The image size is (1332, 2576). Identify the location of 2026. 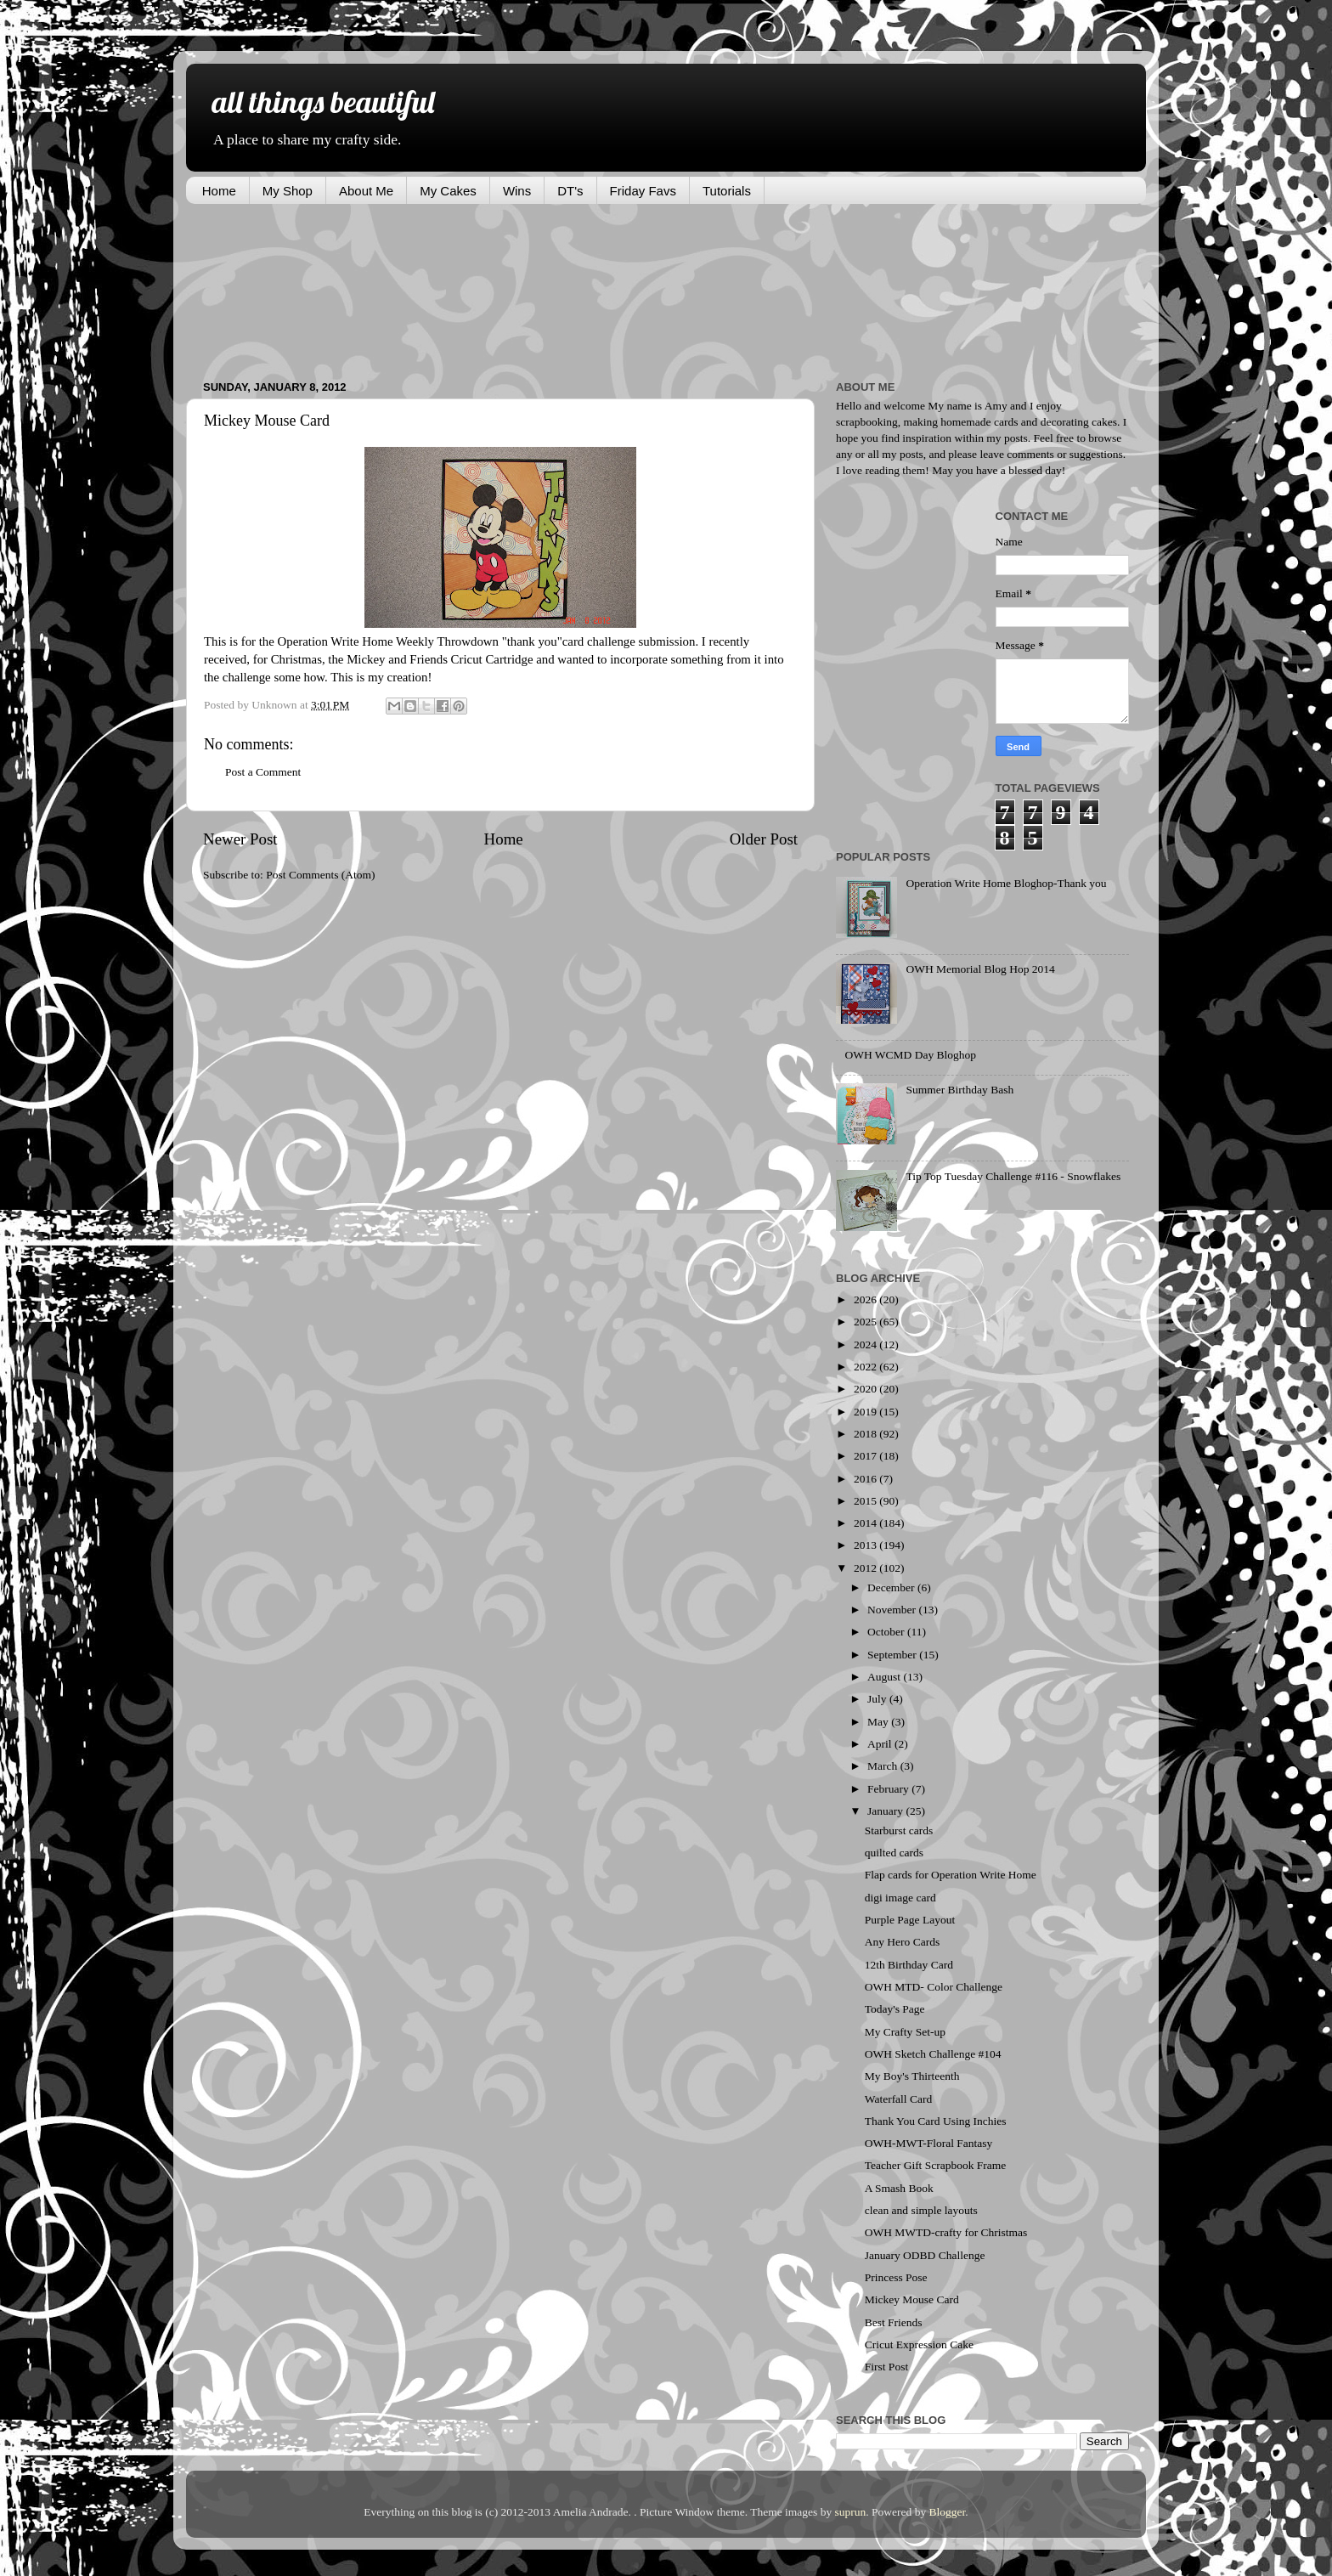
(866, 1299).